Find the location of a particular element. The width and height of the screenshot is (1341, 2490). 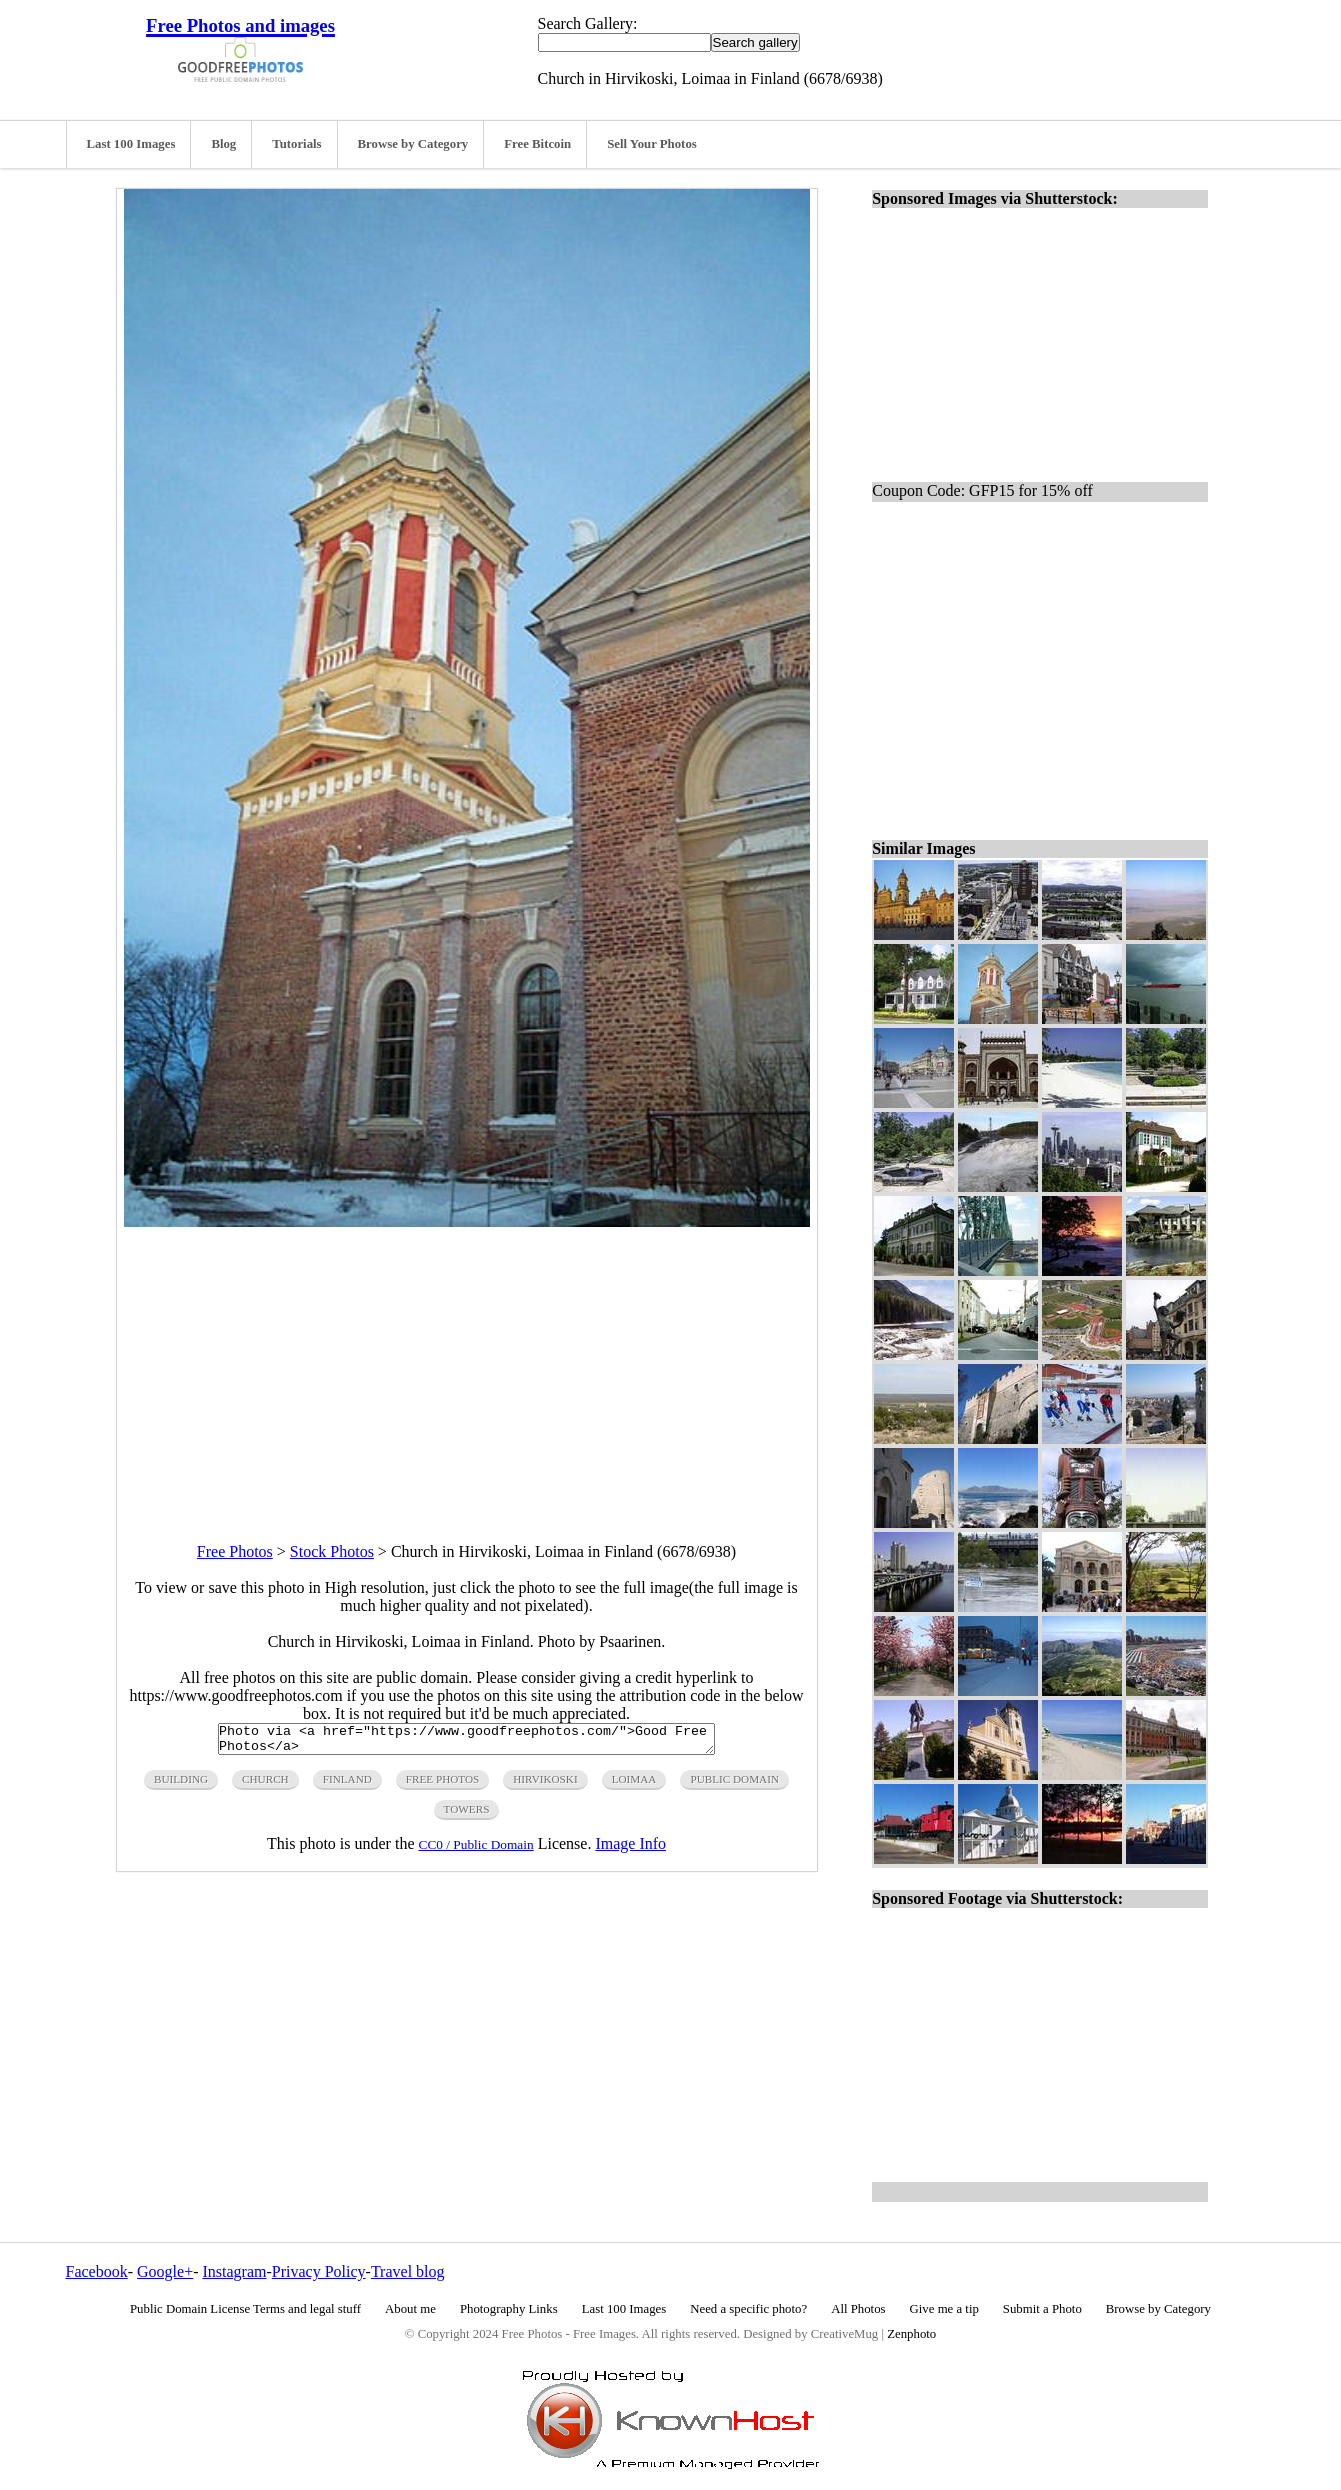

Public Domain License Terms and legal stuff is located at coordinates (245, 2309).